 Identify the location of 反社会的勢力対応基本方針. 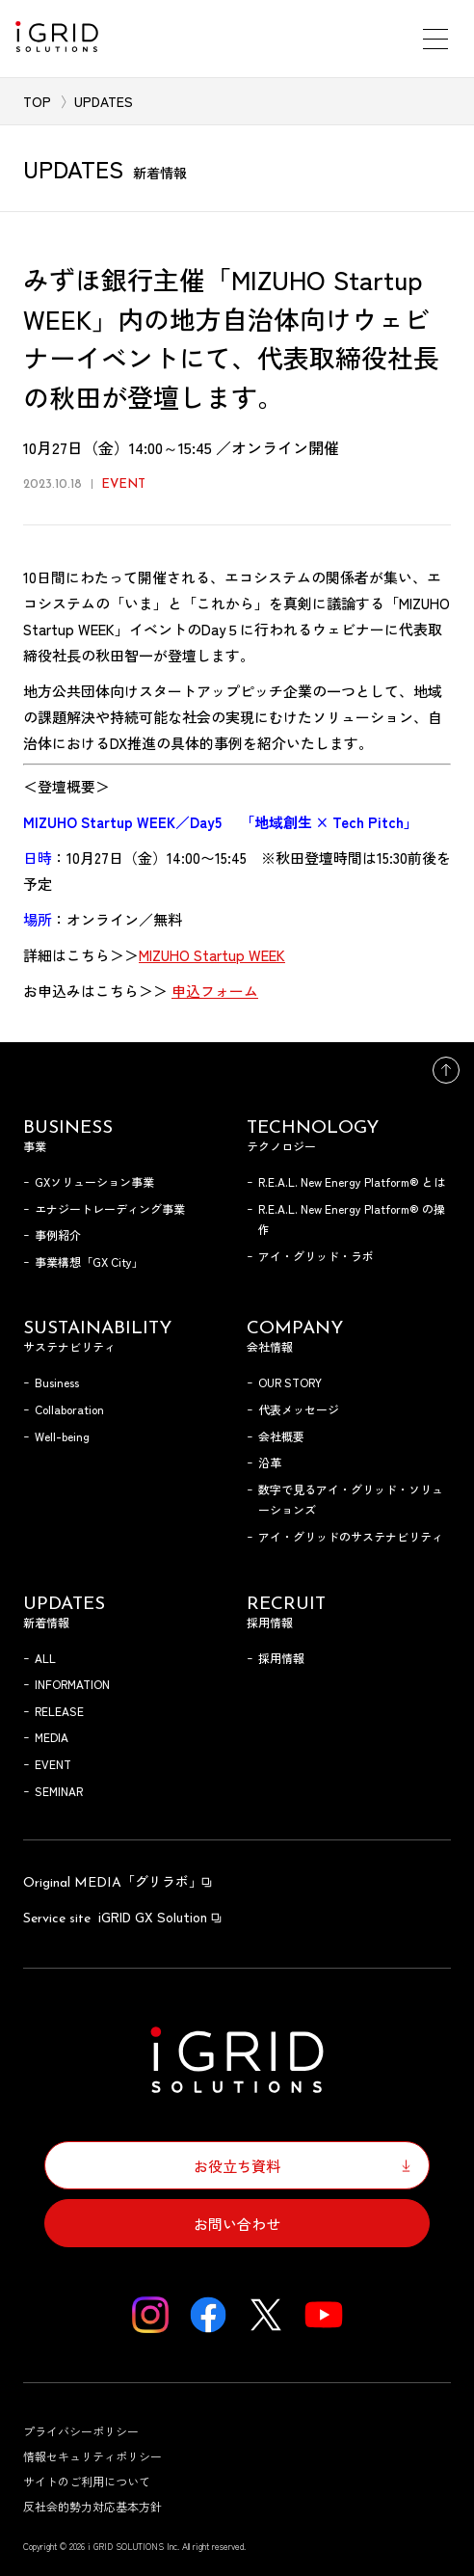
(92, 2506).